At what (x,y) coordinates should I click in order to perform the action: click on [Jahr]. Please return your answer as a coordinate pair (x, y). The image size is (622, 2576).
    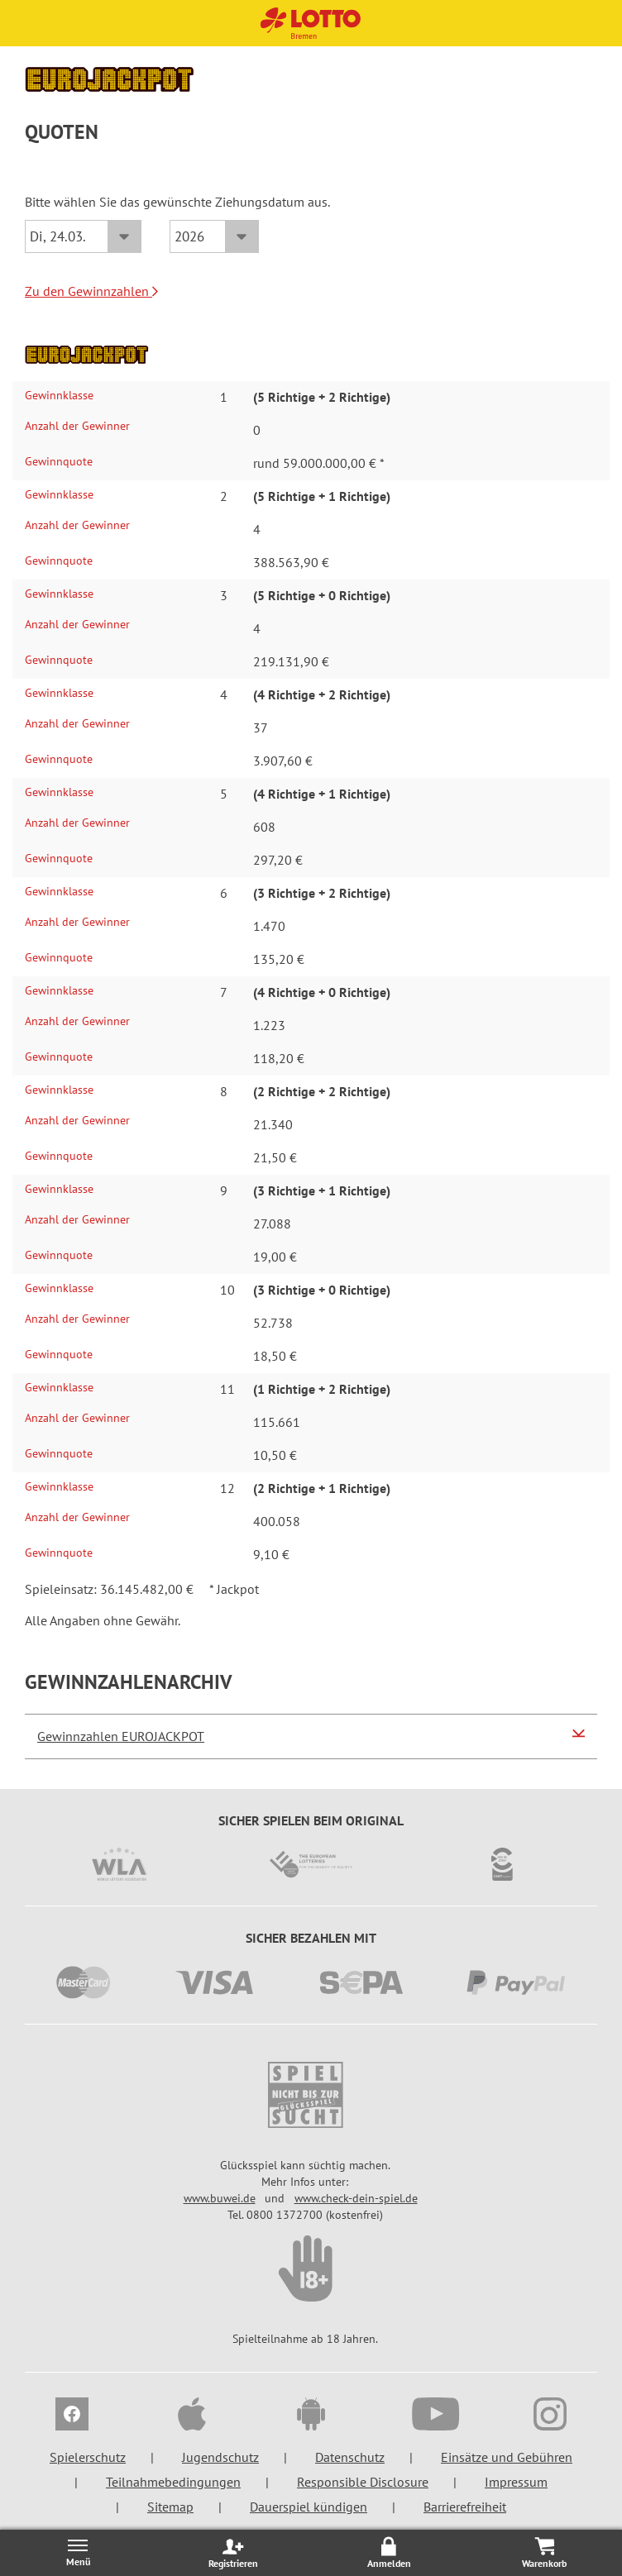
    Looking at the image, I should click on (214, 236).